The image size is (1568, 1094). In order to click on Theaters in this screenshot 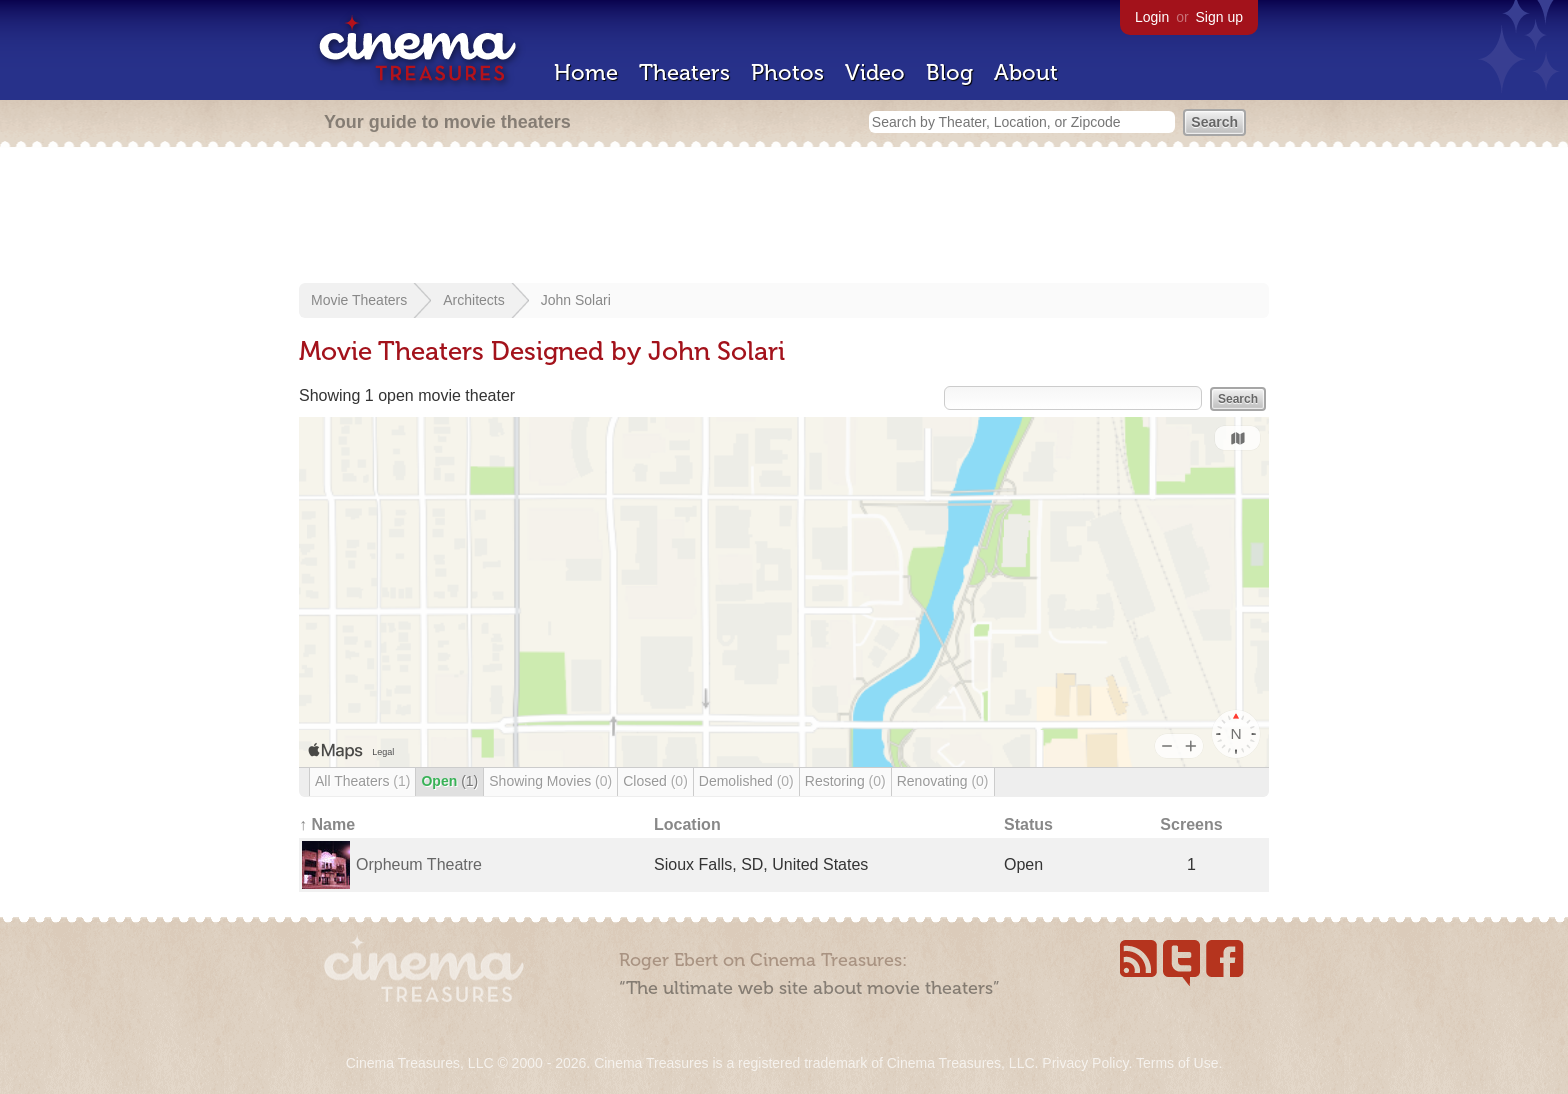, I will do `click(684, 72)`.